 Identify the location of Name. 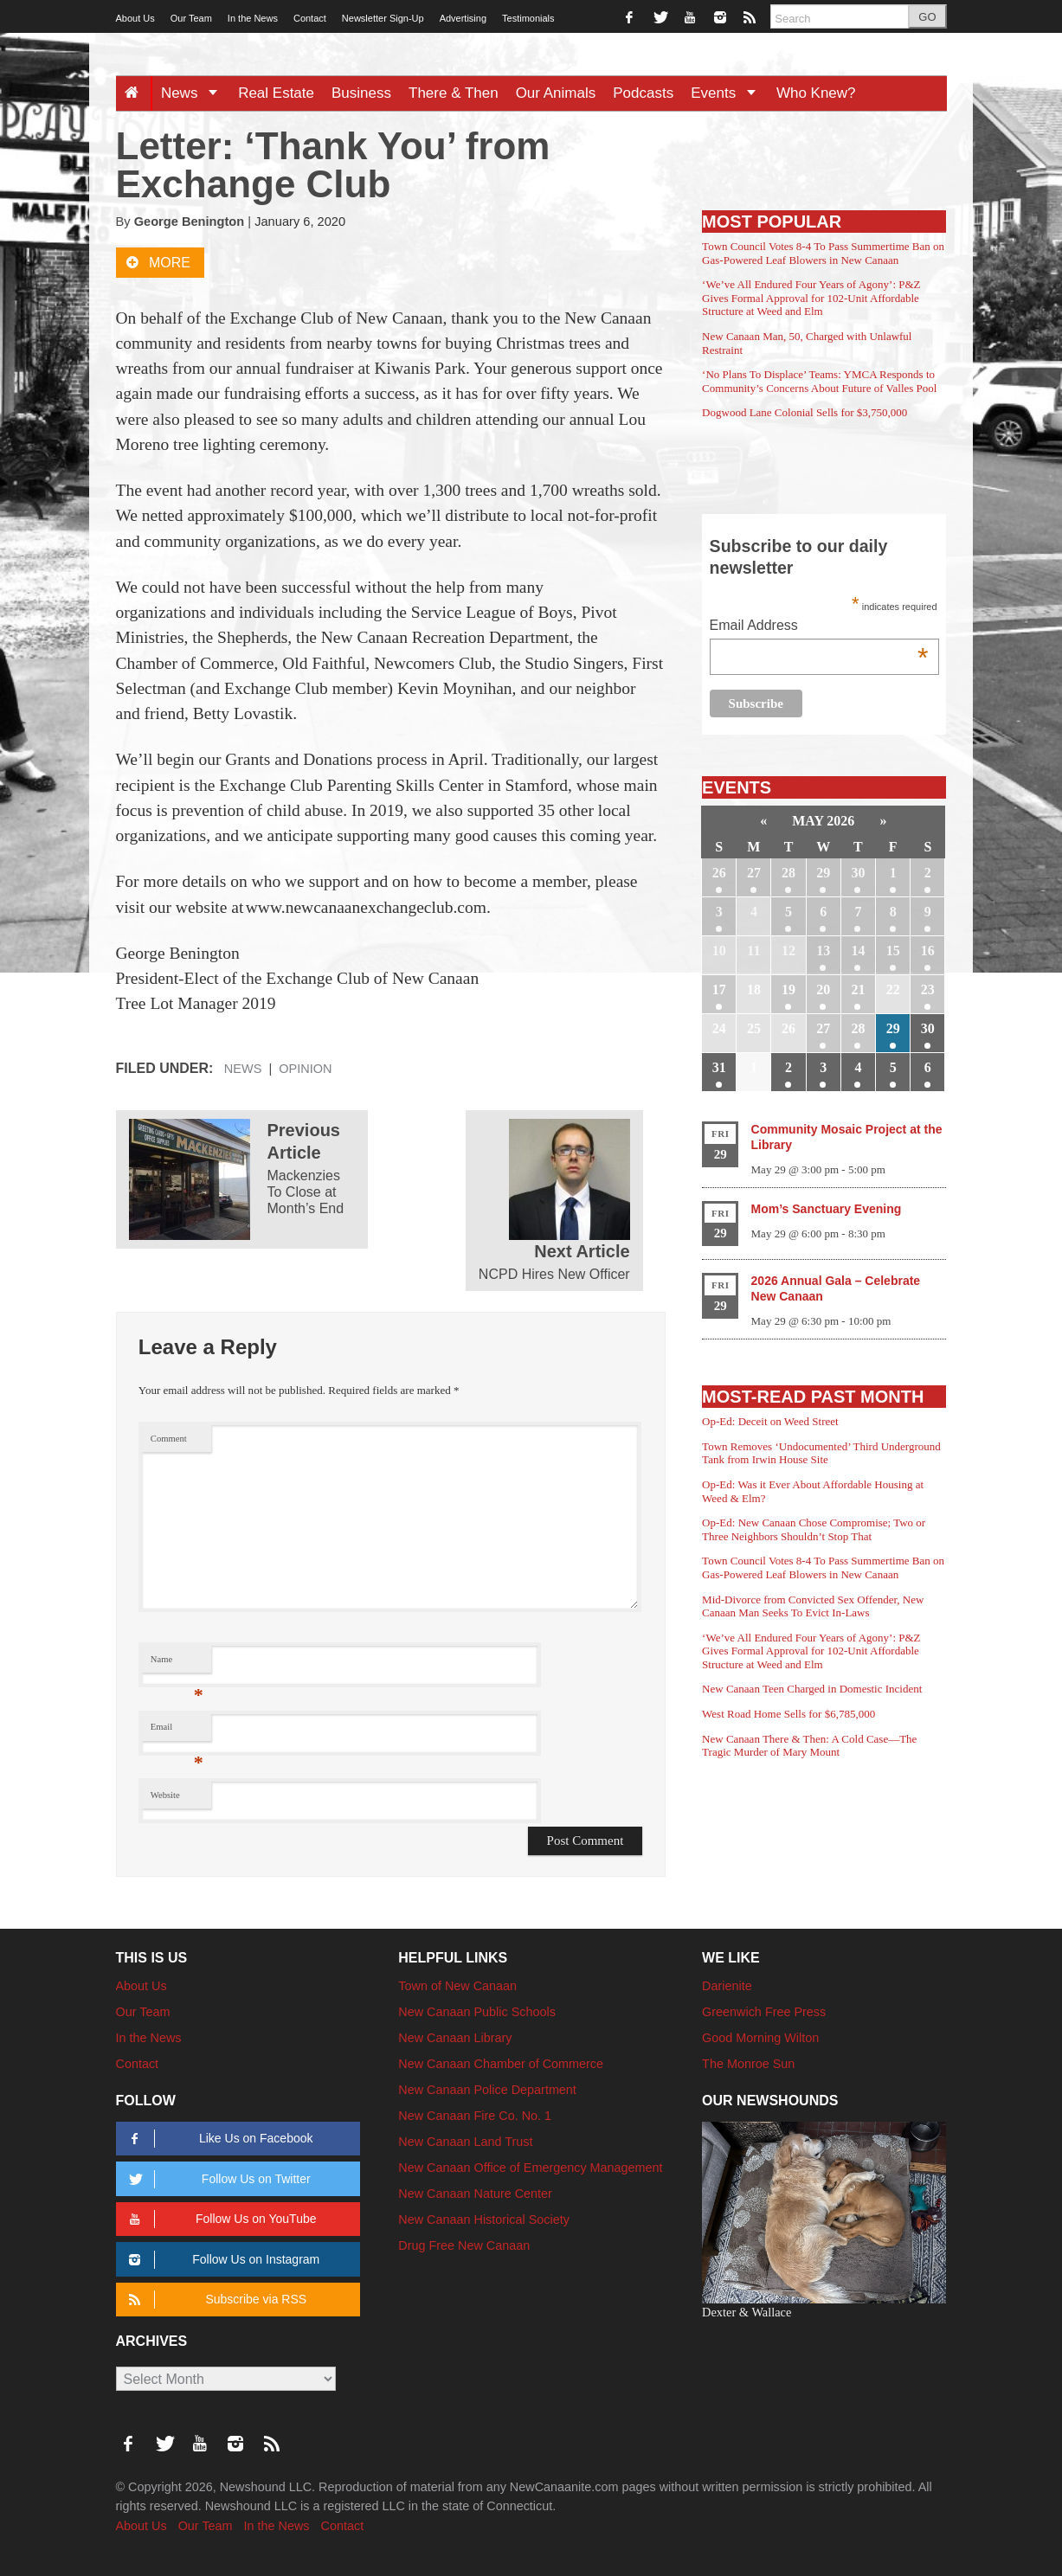
(177, 1663).